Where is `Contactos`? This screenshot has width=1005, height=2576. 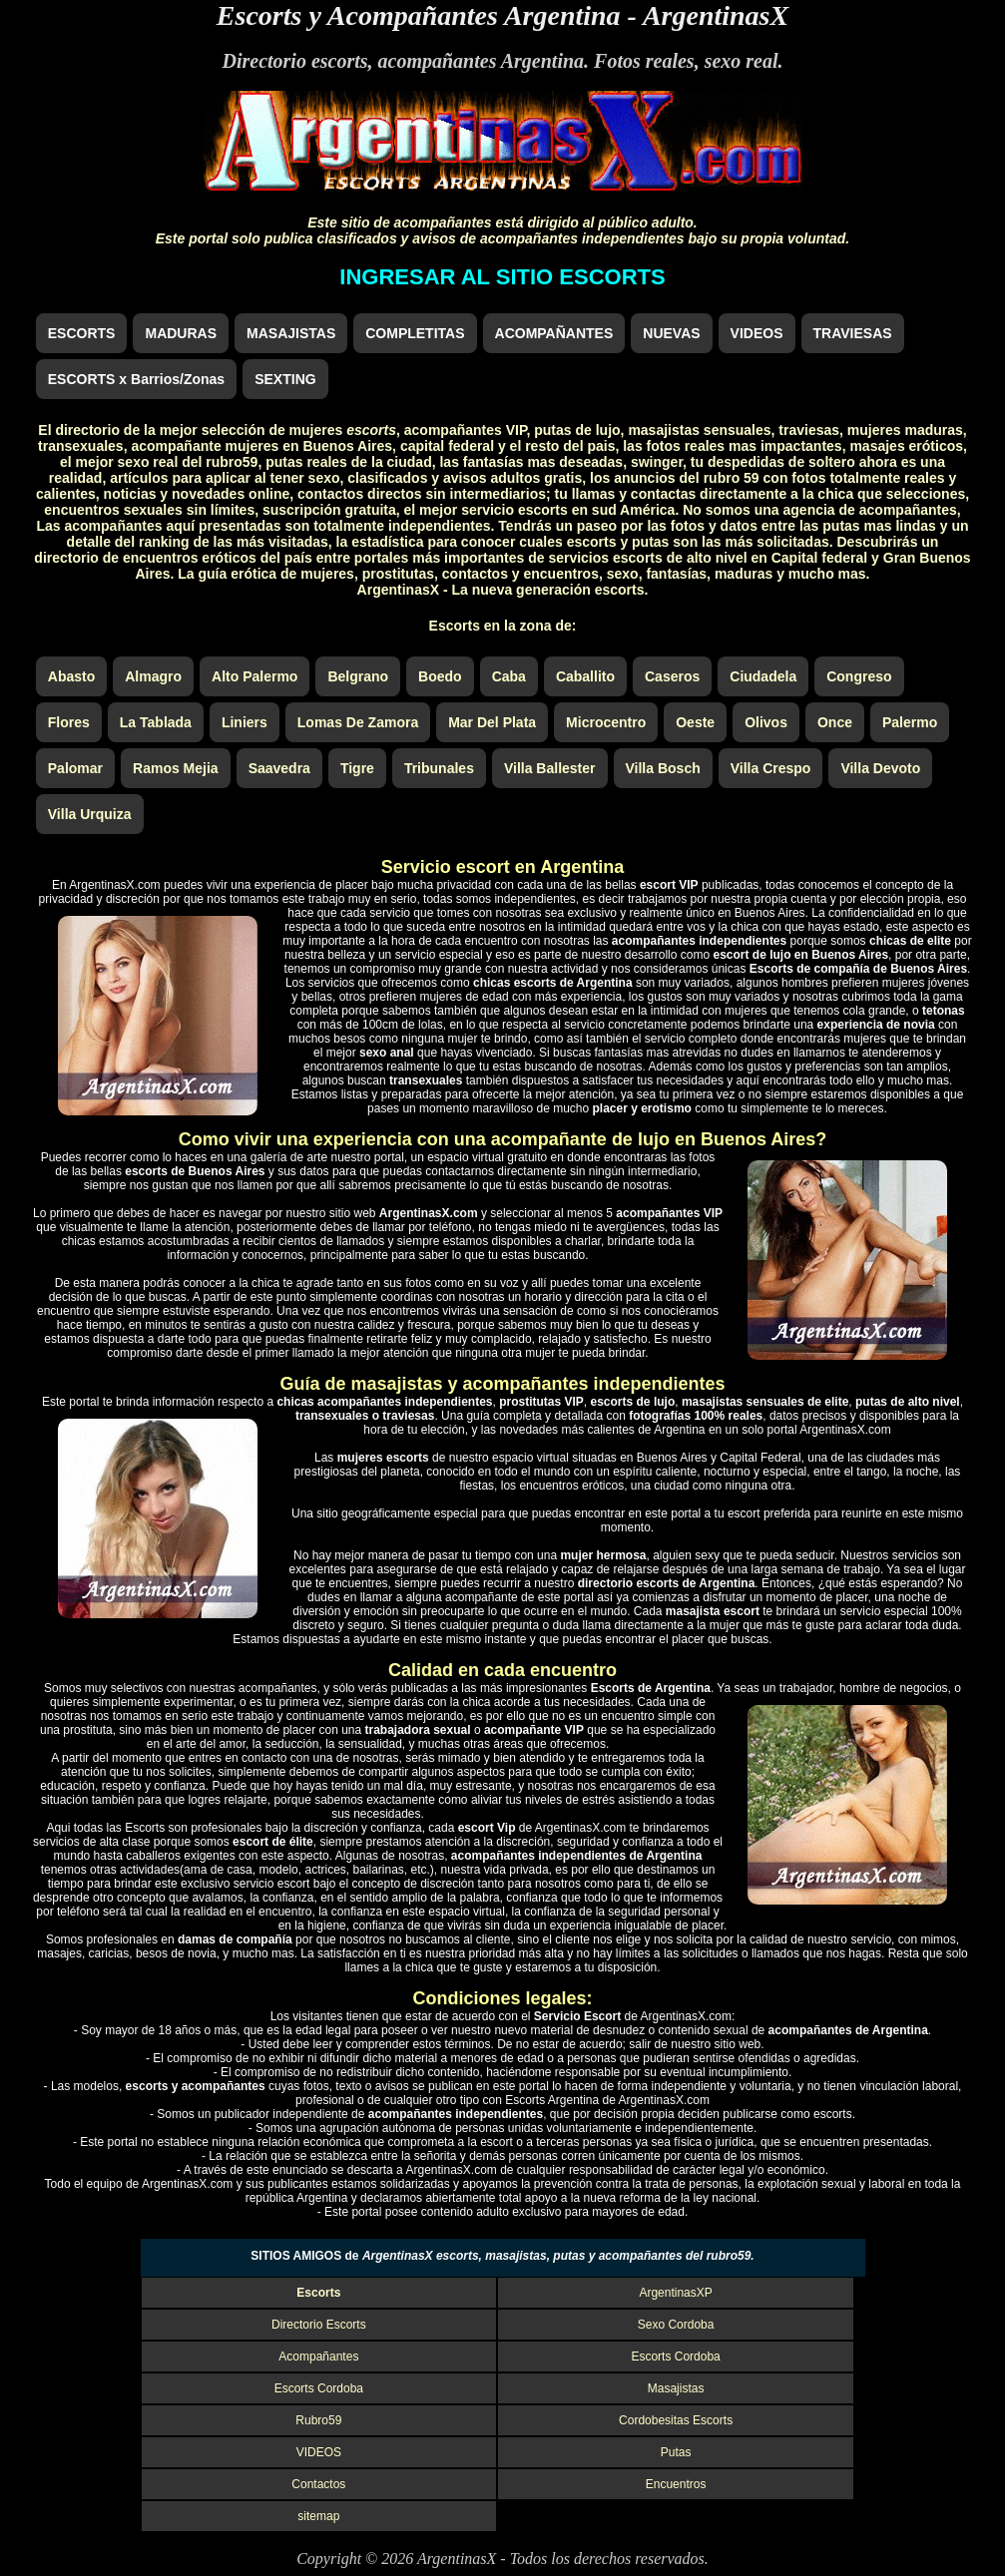 Contactos is located at coordinates (318, 2484).